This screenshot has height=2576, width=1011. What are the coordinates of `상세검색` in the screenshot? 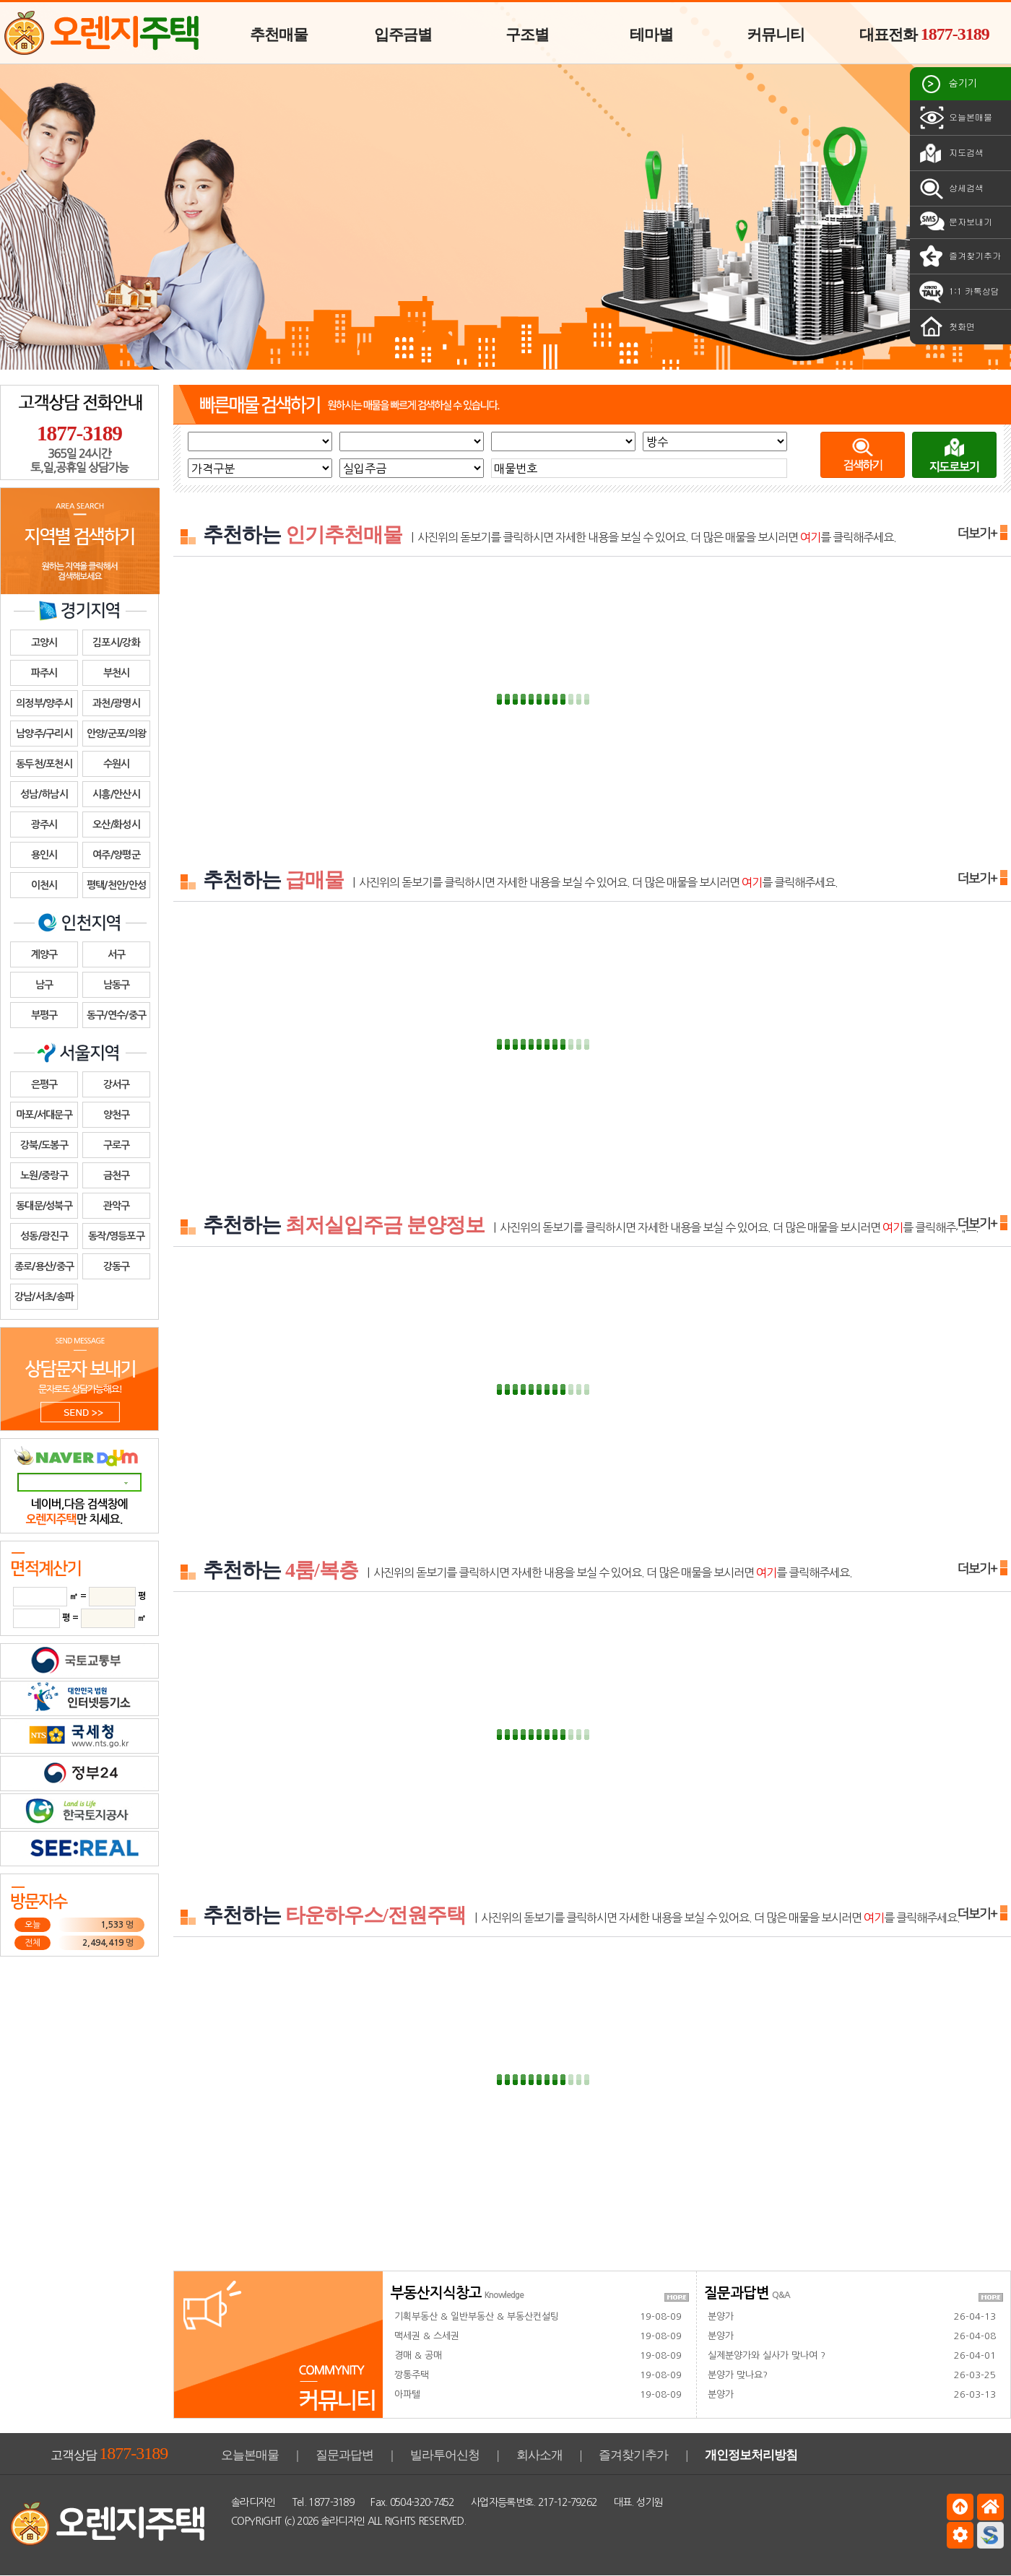 It's located at (950, 188).